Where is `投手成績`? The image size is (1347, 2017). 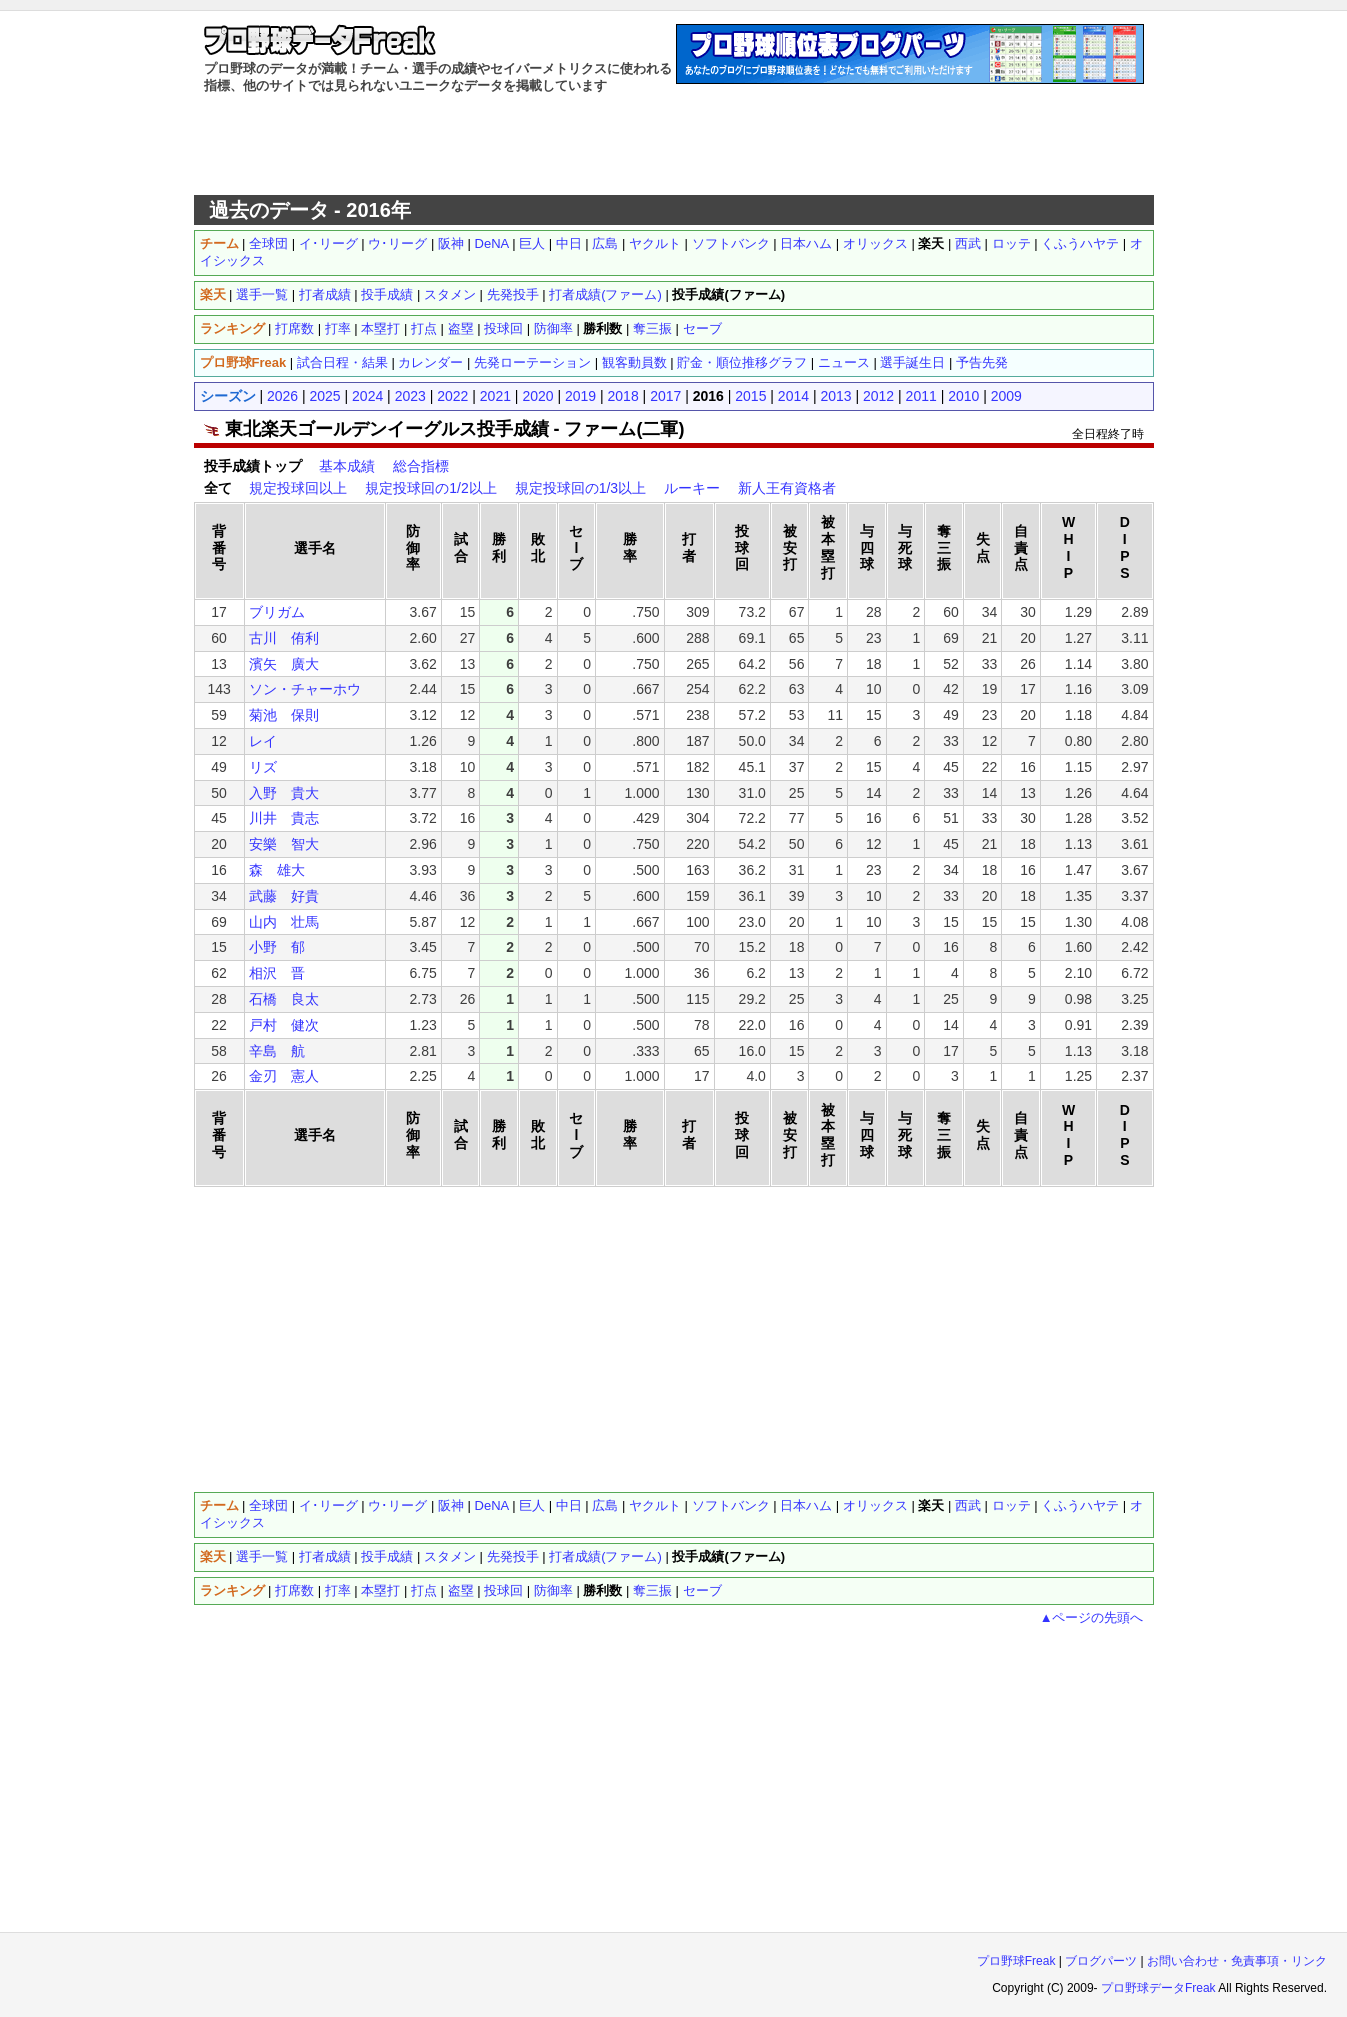
投手成績 is located at coordinates (387, 294).